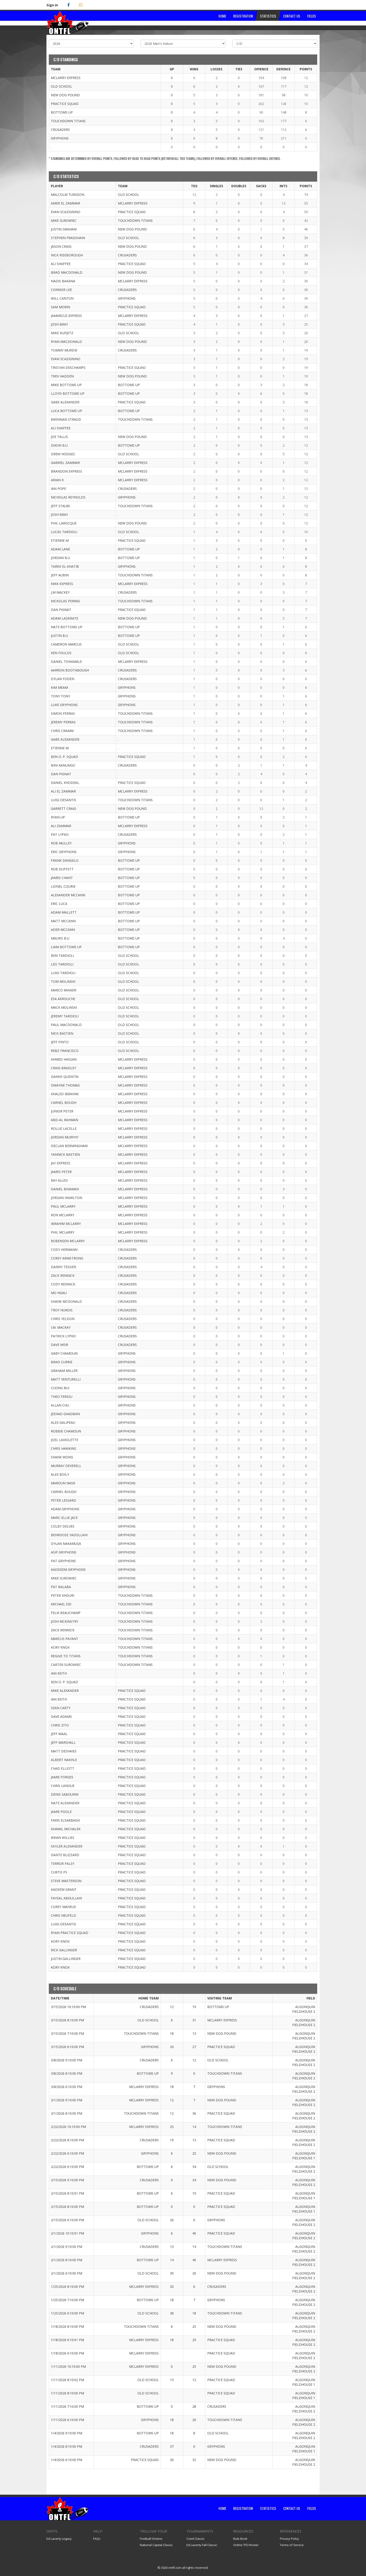 The image size is (366, 2576). Describe the element at coordinates (62, 376) in the screenshot. I see `Trev Hadden` at that location.